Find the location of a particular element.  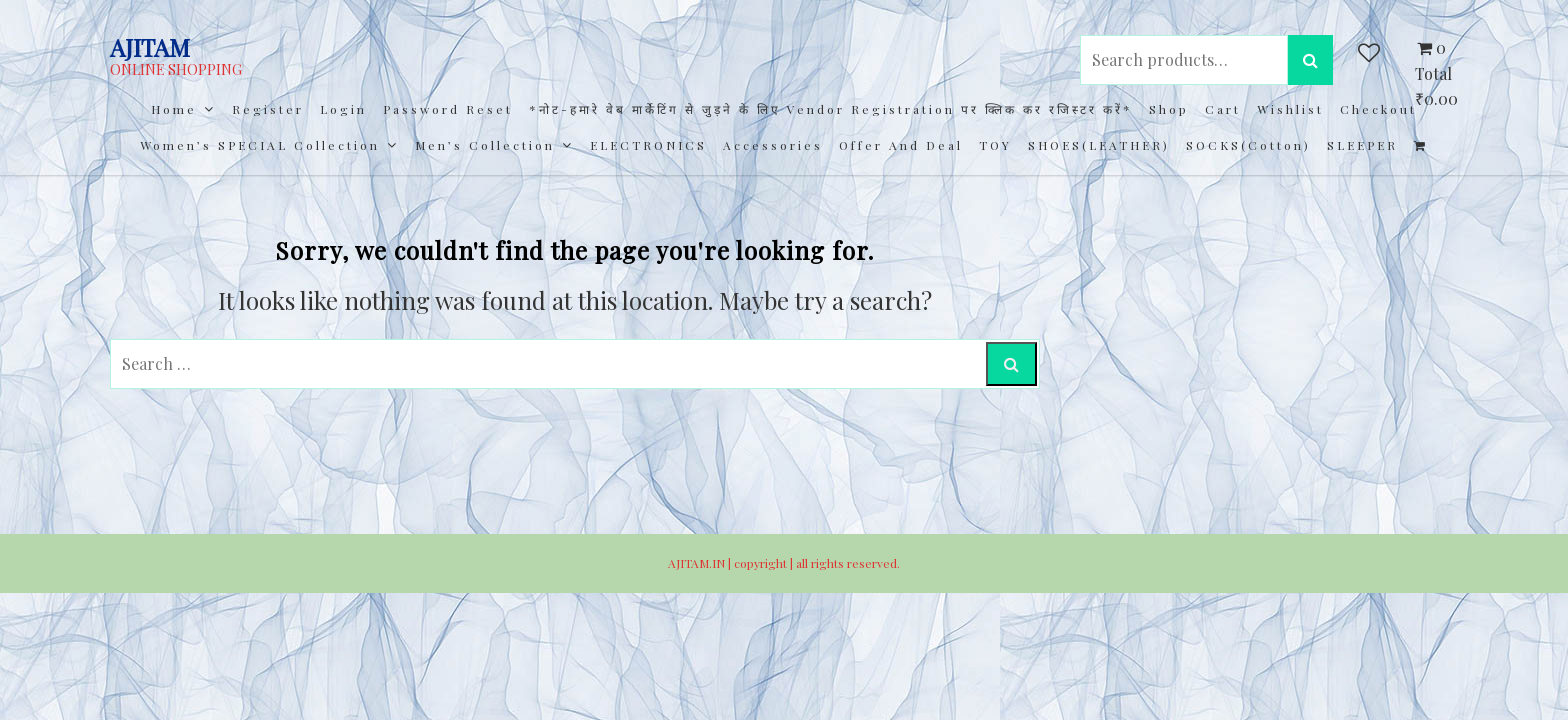

Login is located at coordinates (343, 109).